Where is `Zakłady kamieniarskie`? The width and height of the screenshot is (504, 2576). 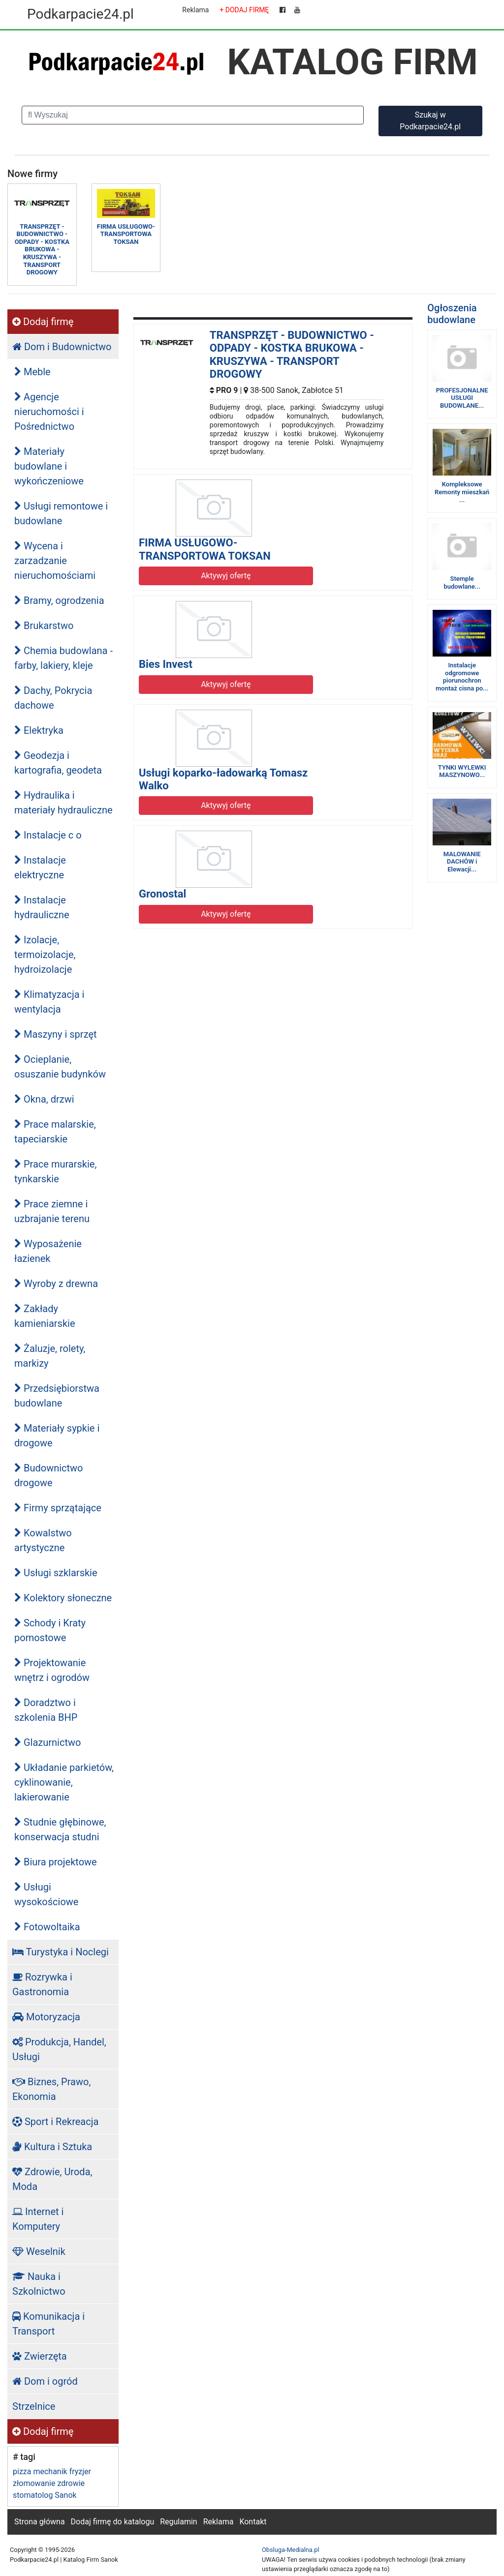 Zakłady kamieniarskie is located at coordinates (44, 1316).